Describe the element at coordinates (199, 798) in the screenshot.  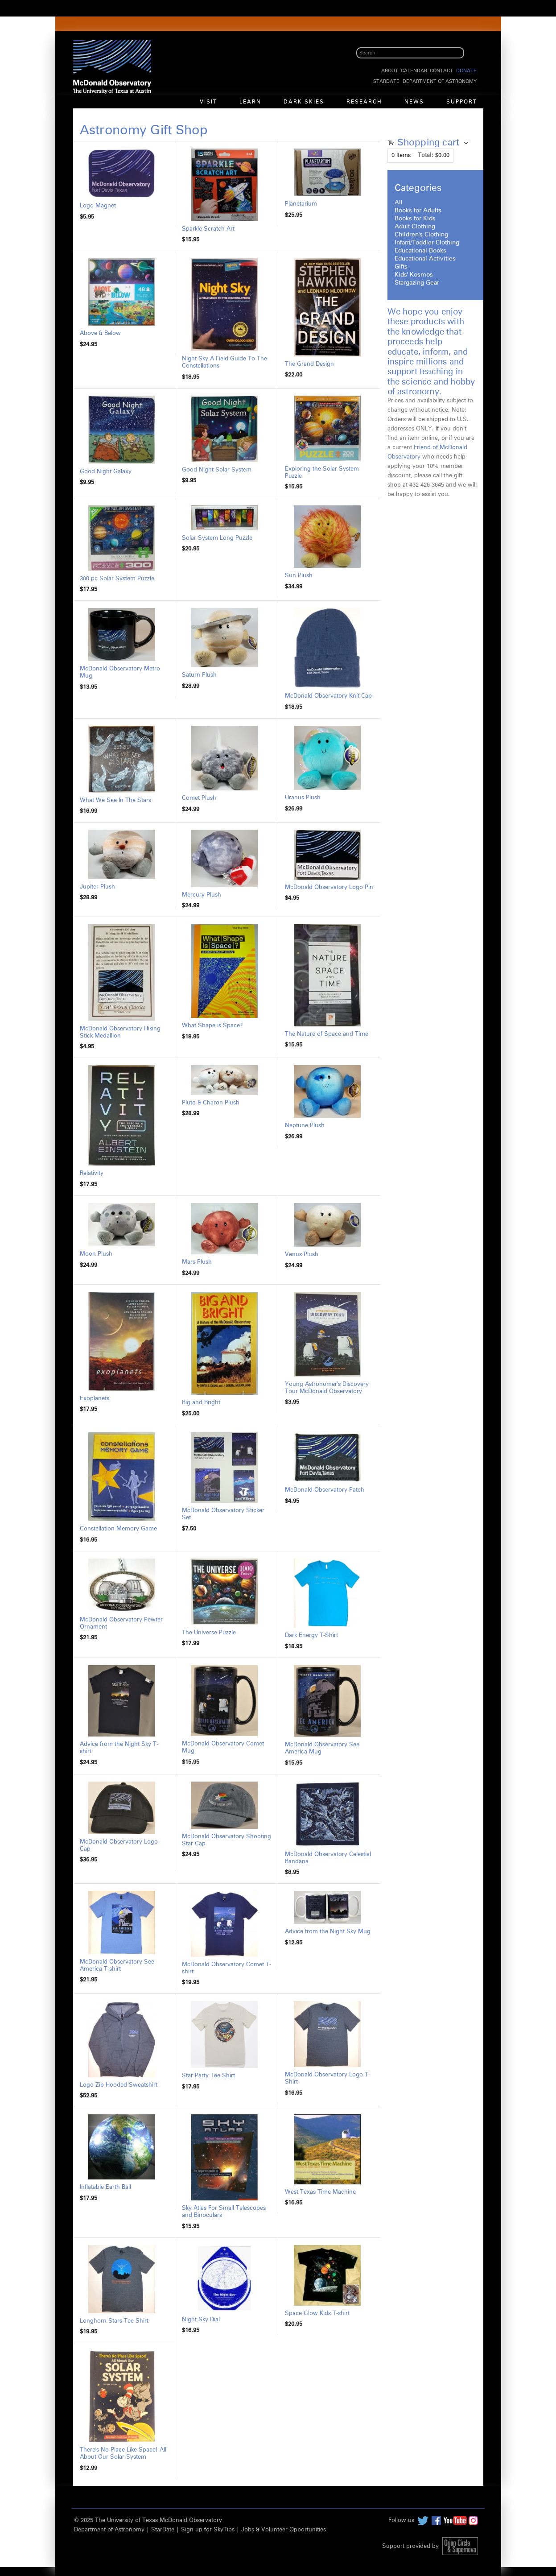
I see `Comet Plush` at that location.